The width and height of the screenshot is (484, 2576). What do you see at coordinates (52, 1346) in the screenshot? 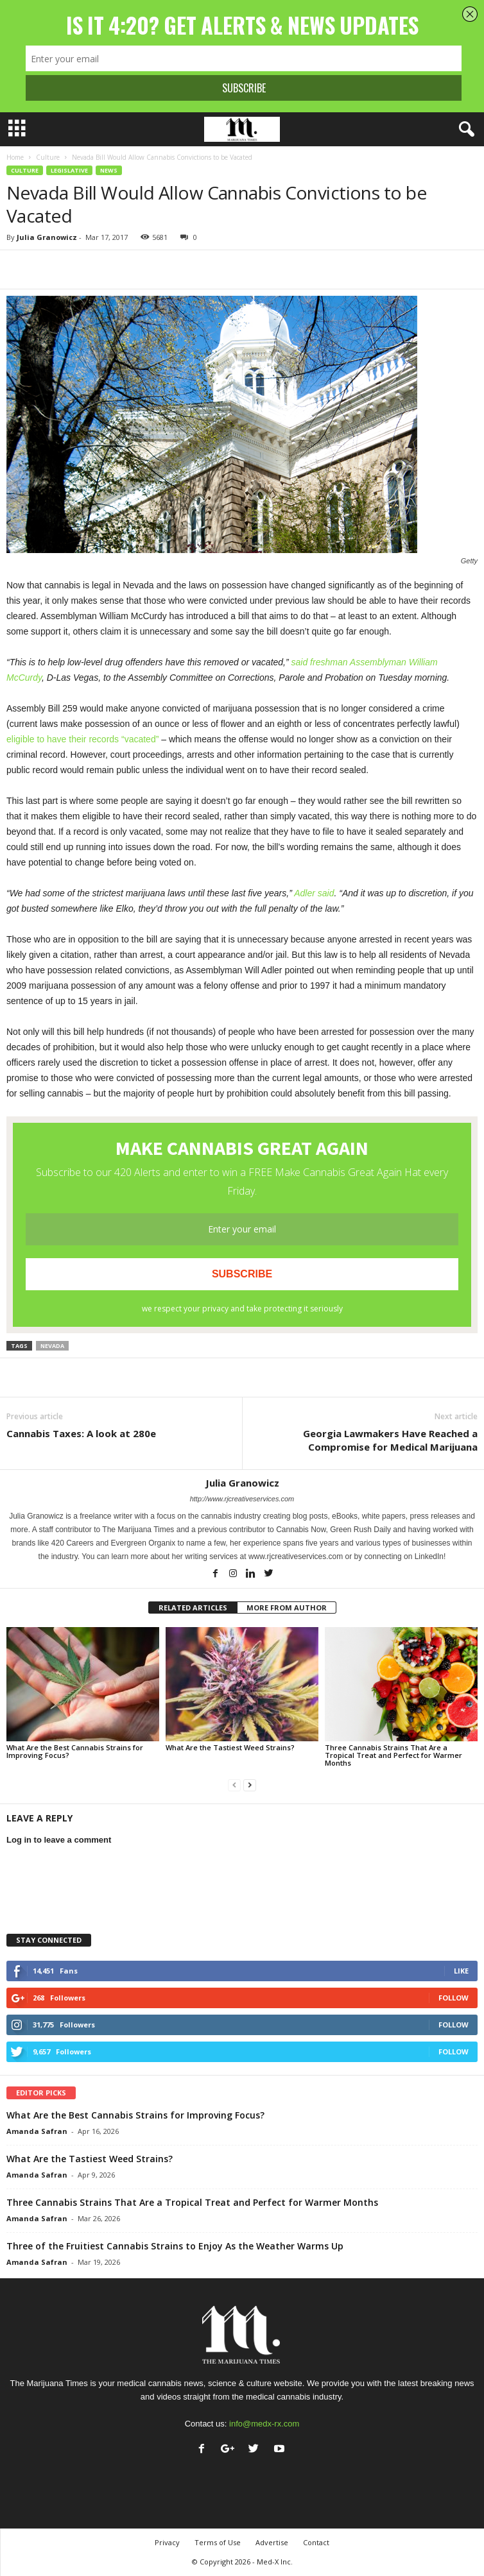
I see `nevada` at bounding box center [52, 1346].